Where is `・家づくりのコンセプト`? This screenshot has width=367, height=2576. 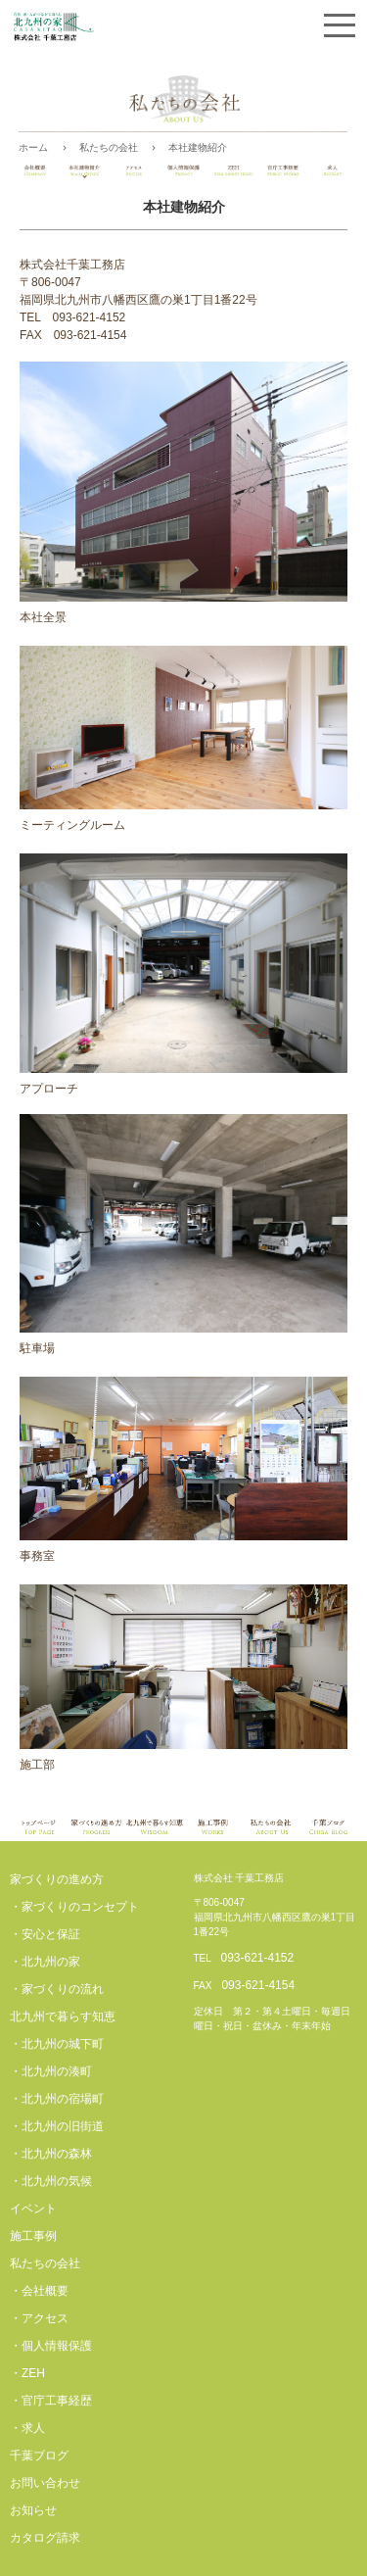 ・家づくりのコンセプト is located at coordinates (74, 1907).